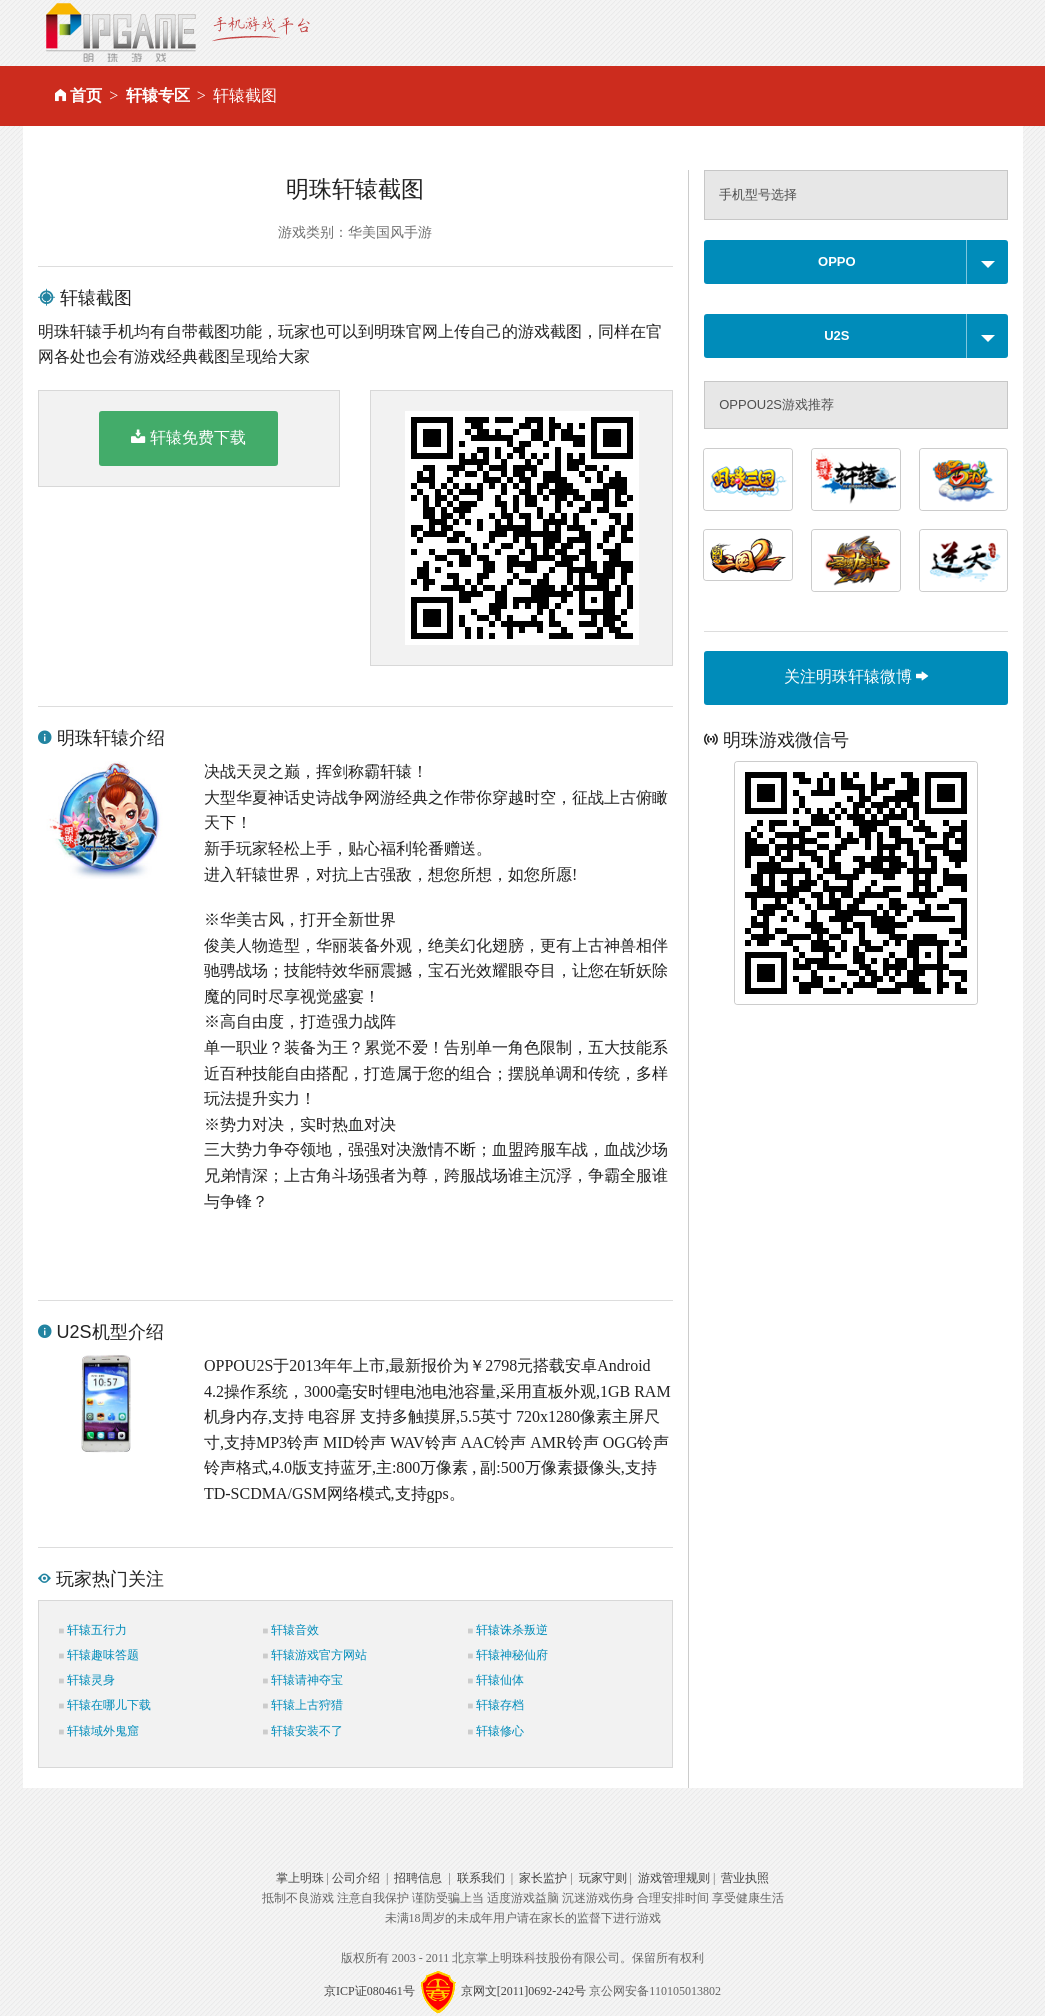 The image size is (1045, 2016). I want to click on 轩辕专区, so click(158, 95).